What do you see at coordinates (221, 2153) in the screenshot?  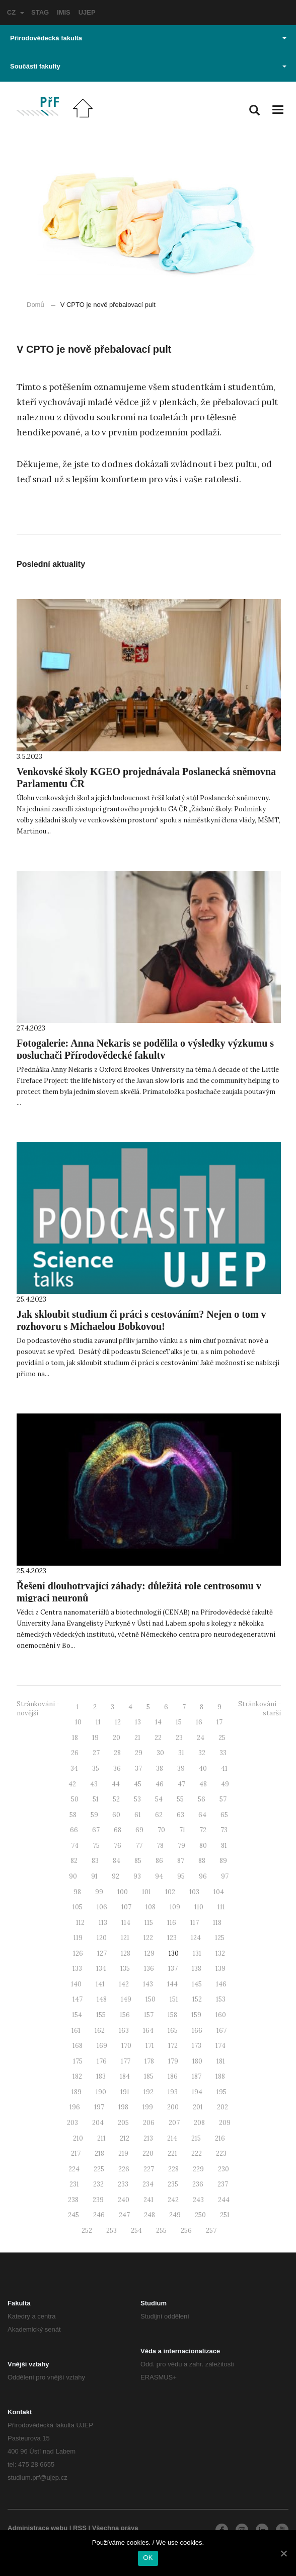 I see `223` at bounding box center [221, 2153].